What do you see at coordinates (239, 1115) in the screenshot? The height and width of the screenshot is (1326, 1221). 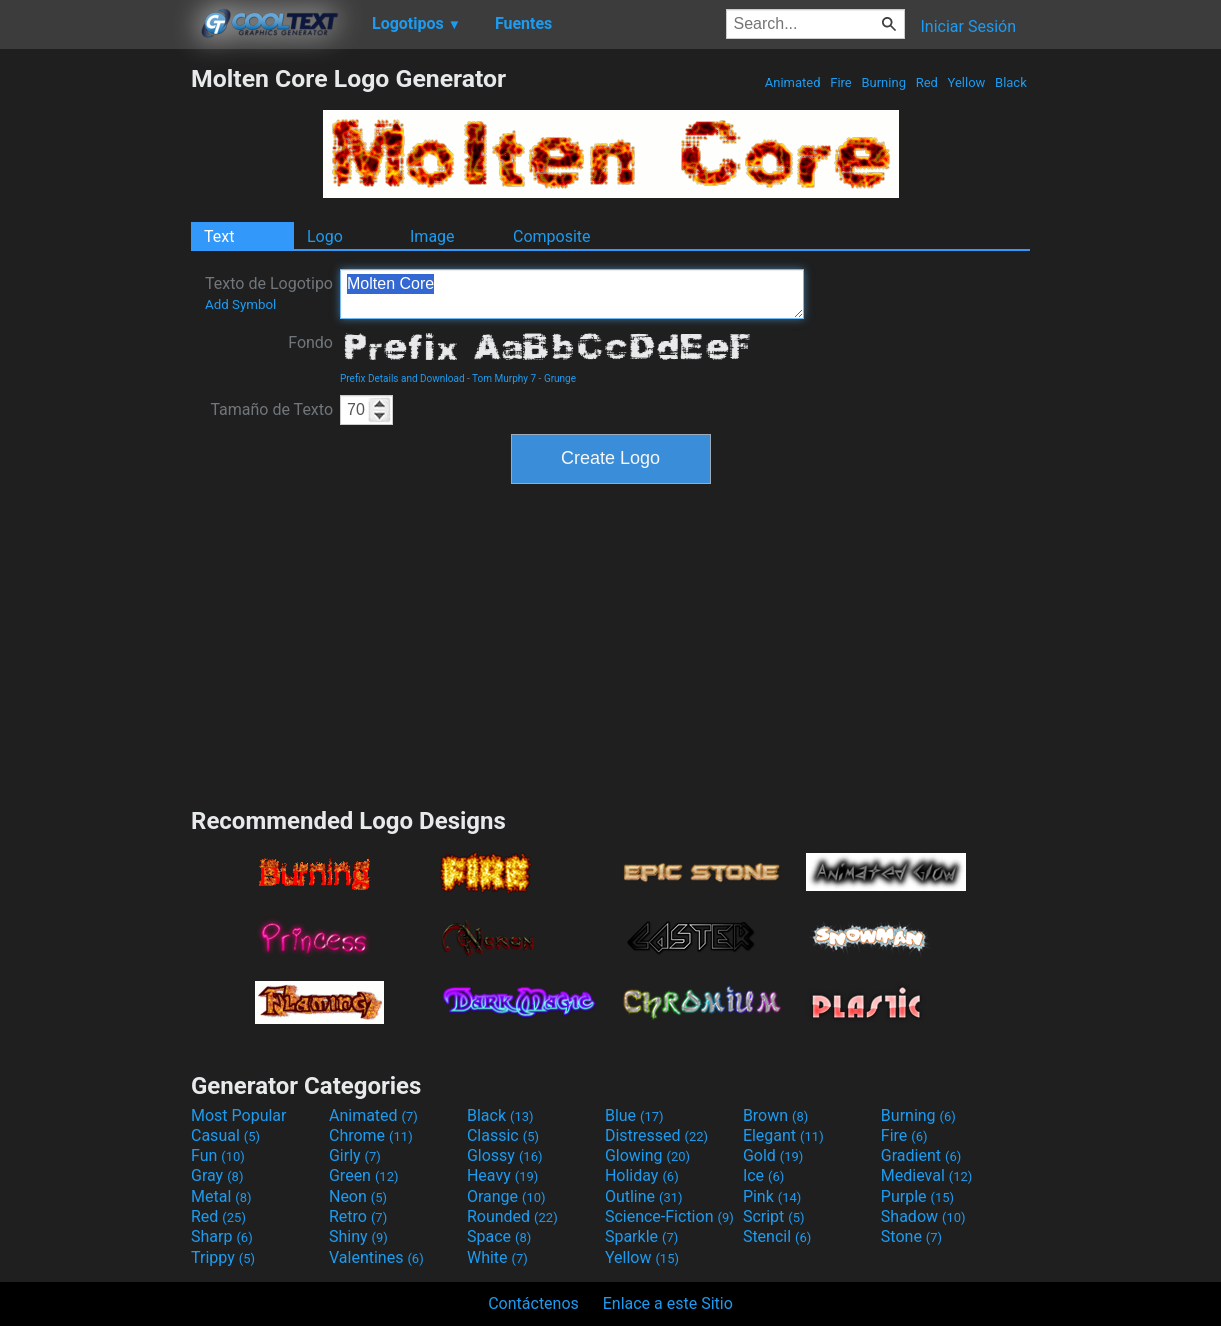 I see `Most Popular` at bounding box center [239, 1115].